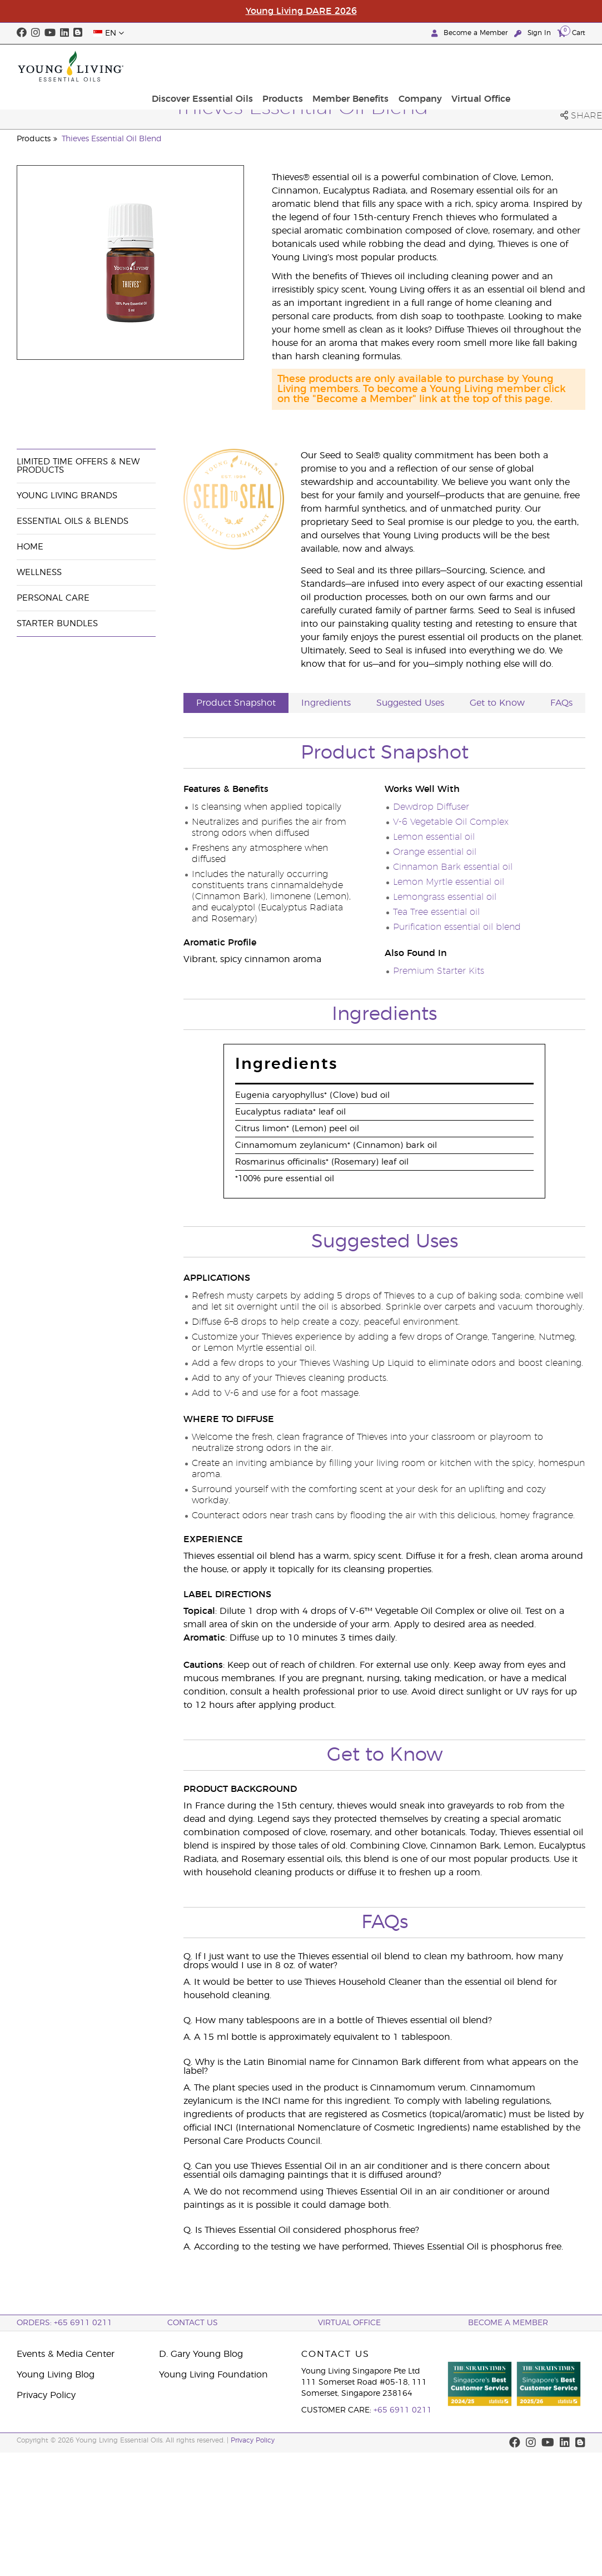  I want to click on ORDERS: +65 6911 0211, so click(64, 2323).